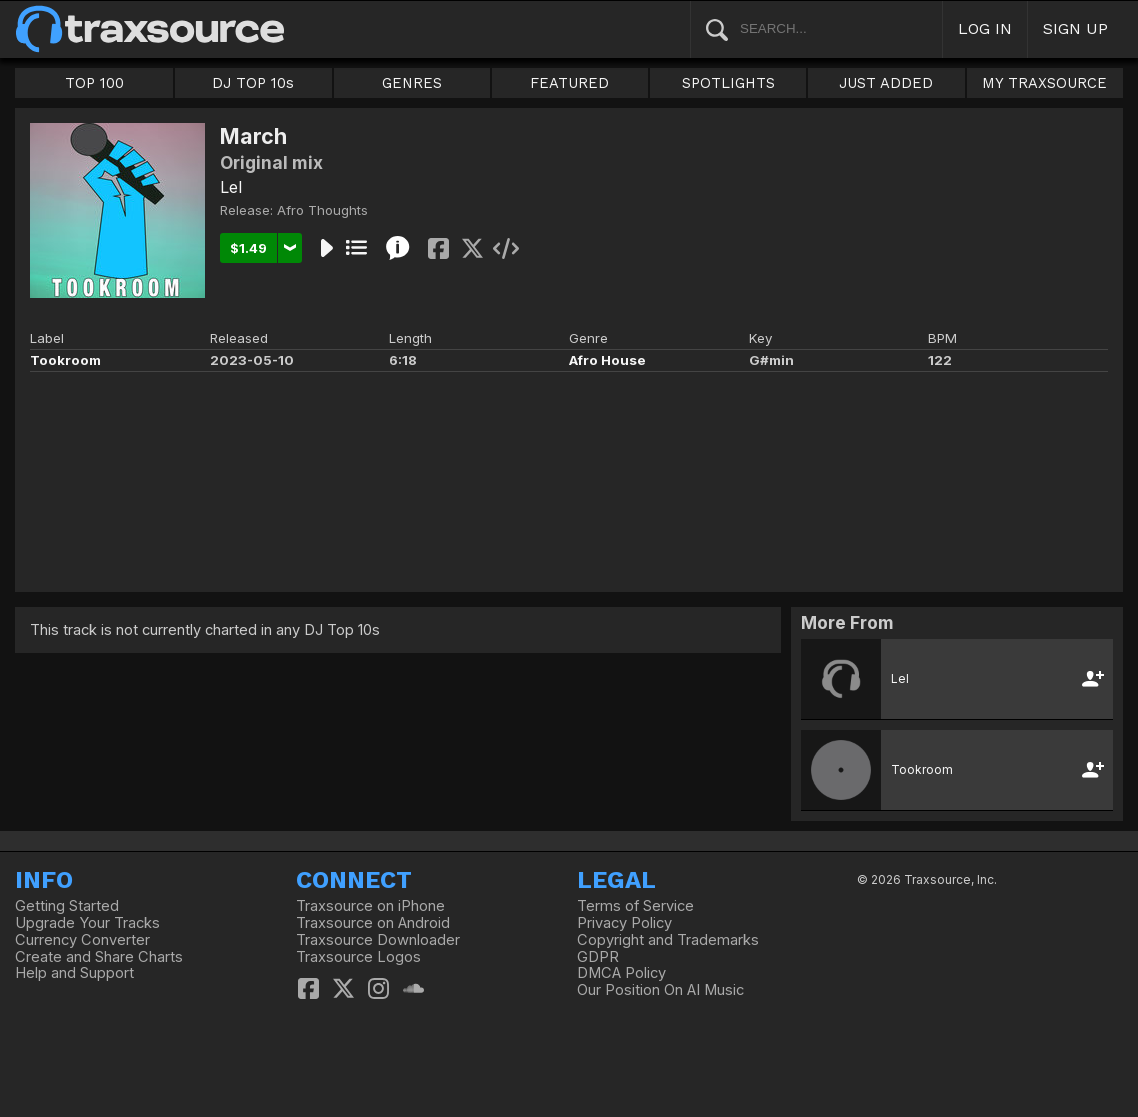  Describe the element at coordinates (660, 990) in the screenshot. I see `Our Position On AI Music` at that location.